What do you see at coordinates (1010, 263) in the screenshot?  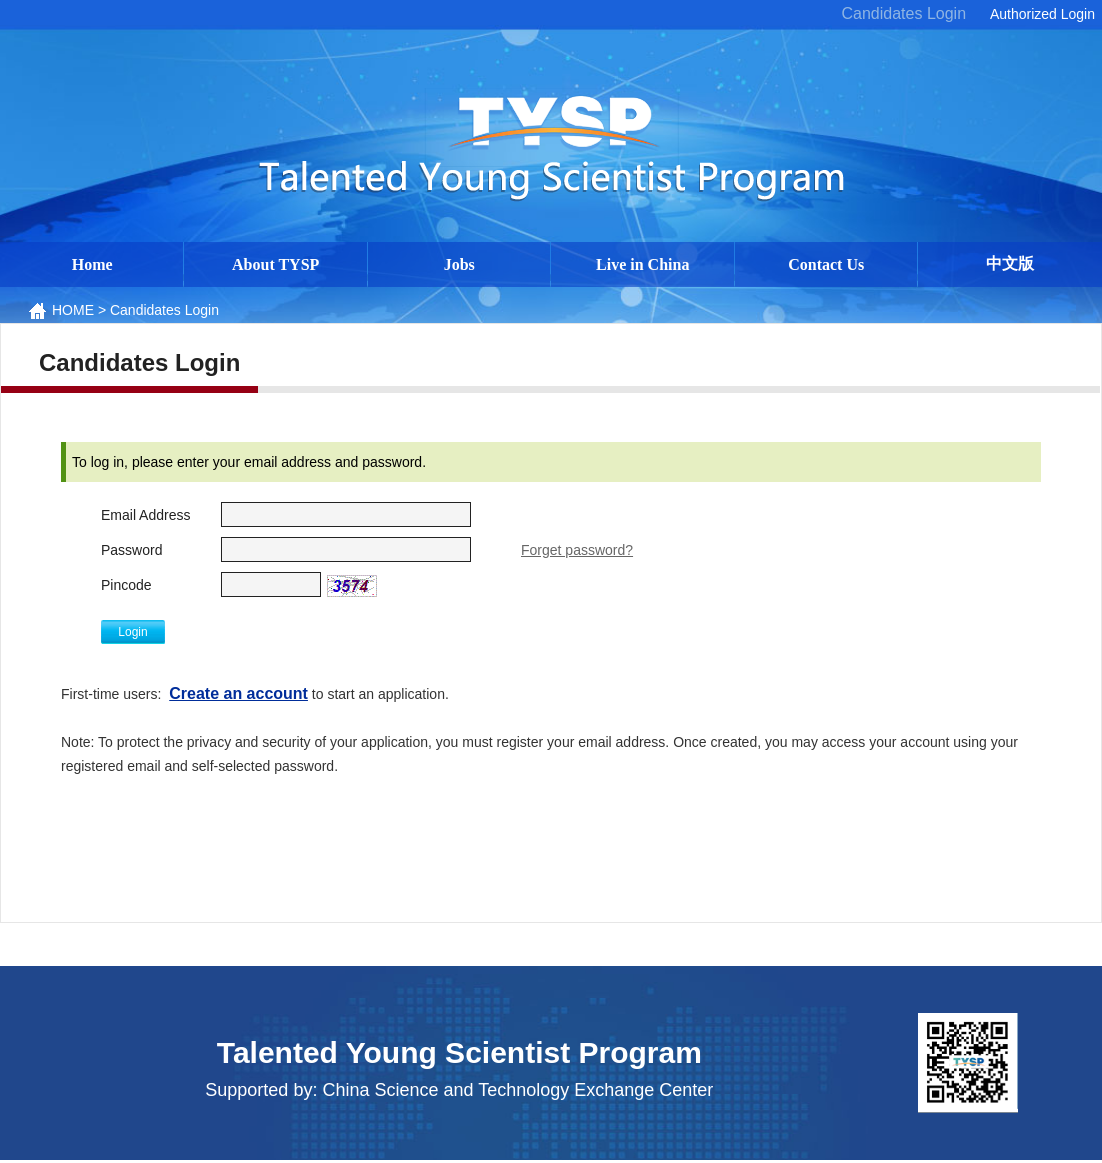 I see `中文版` at bounding box center [1010, 263].